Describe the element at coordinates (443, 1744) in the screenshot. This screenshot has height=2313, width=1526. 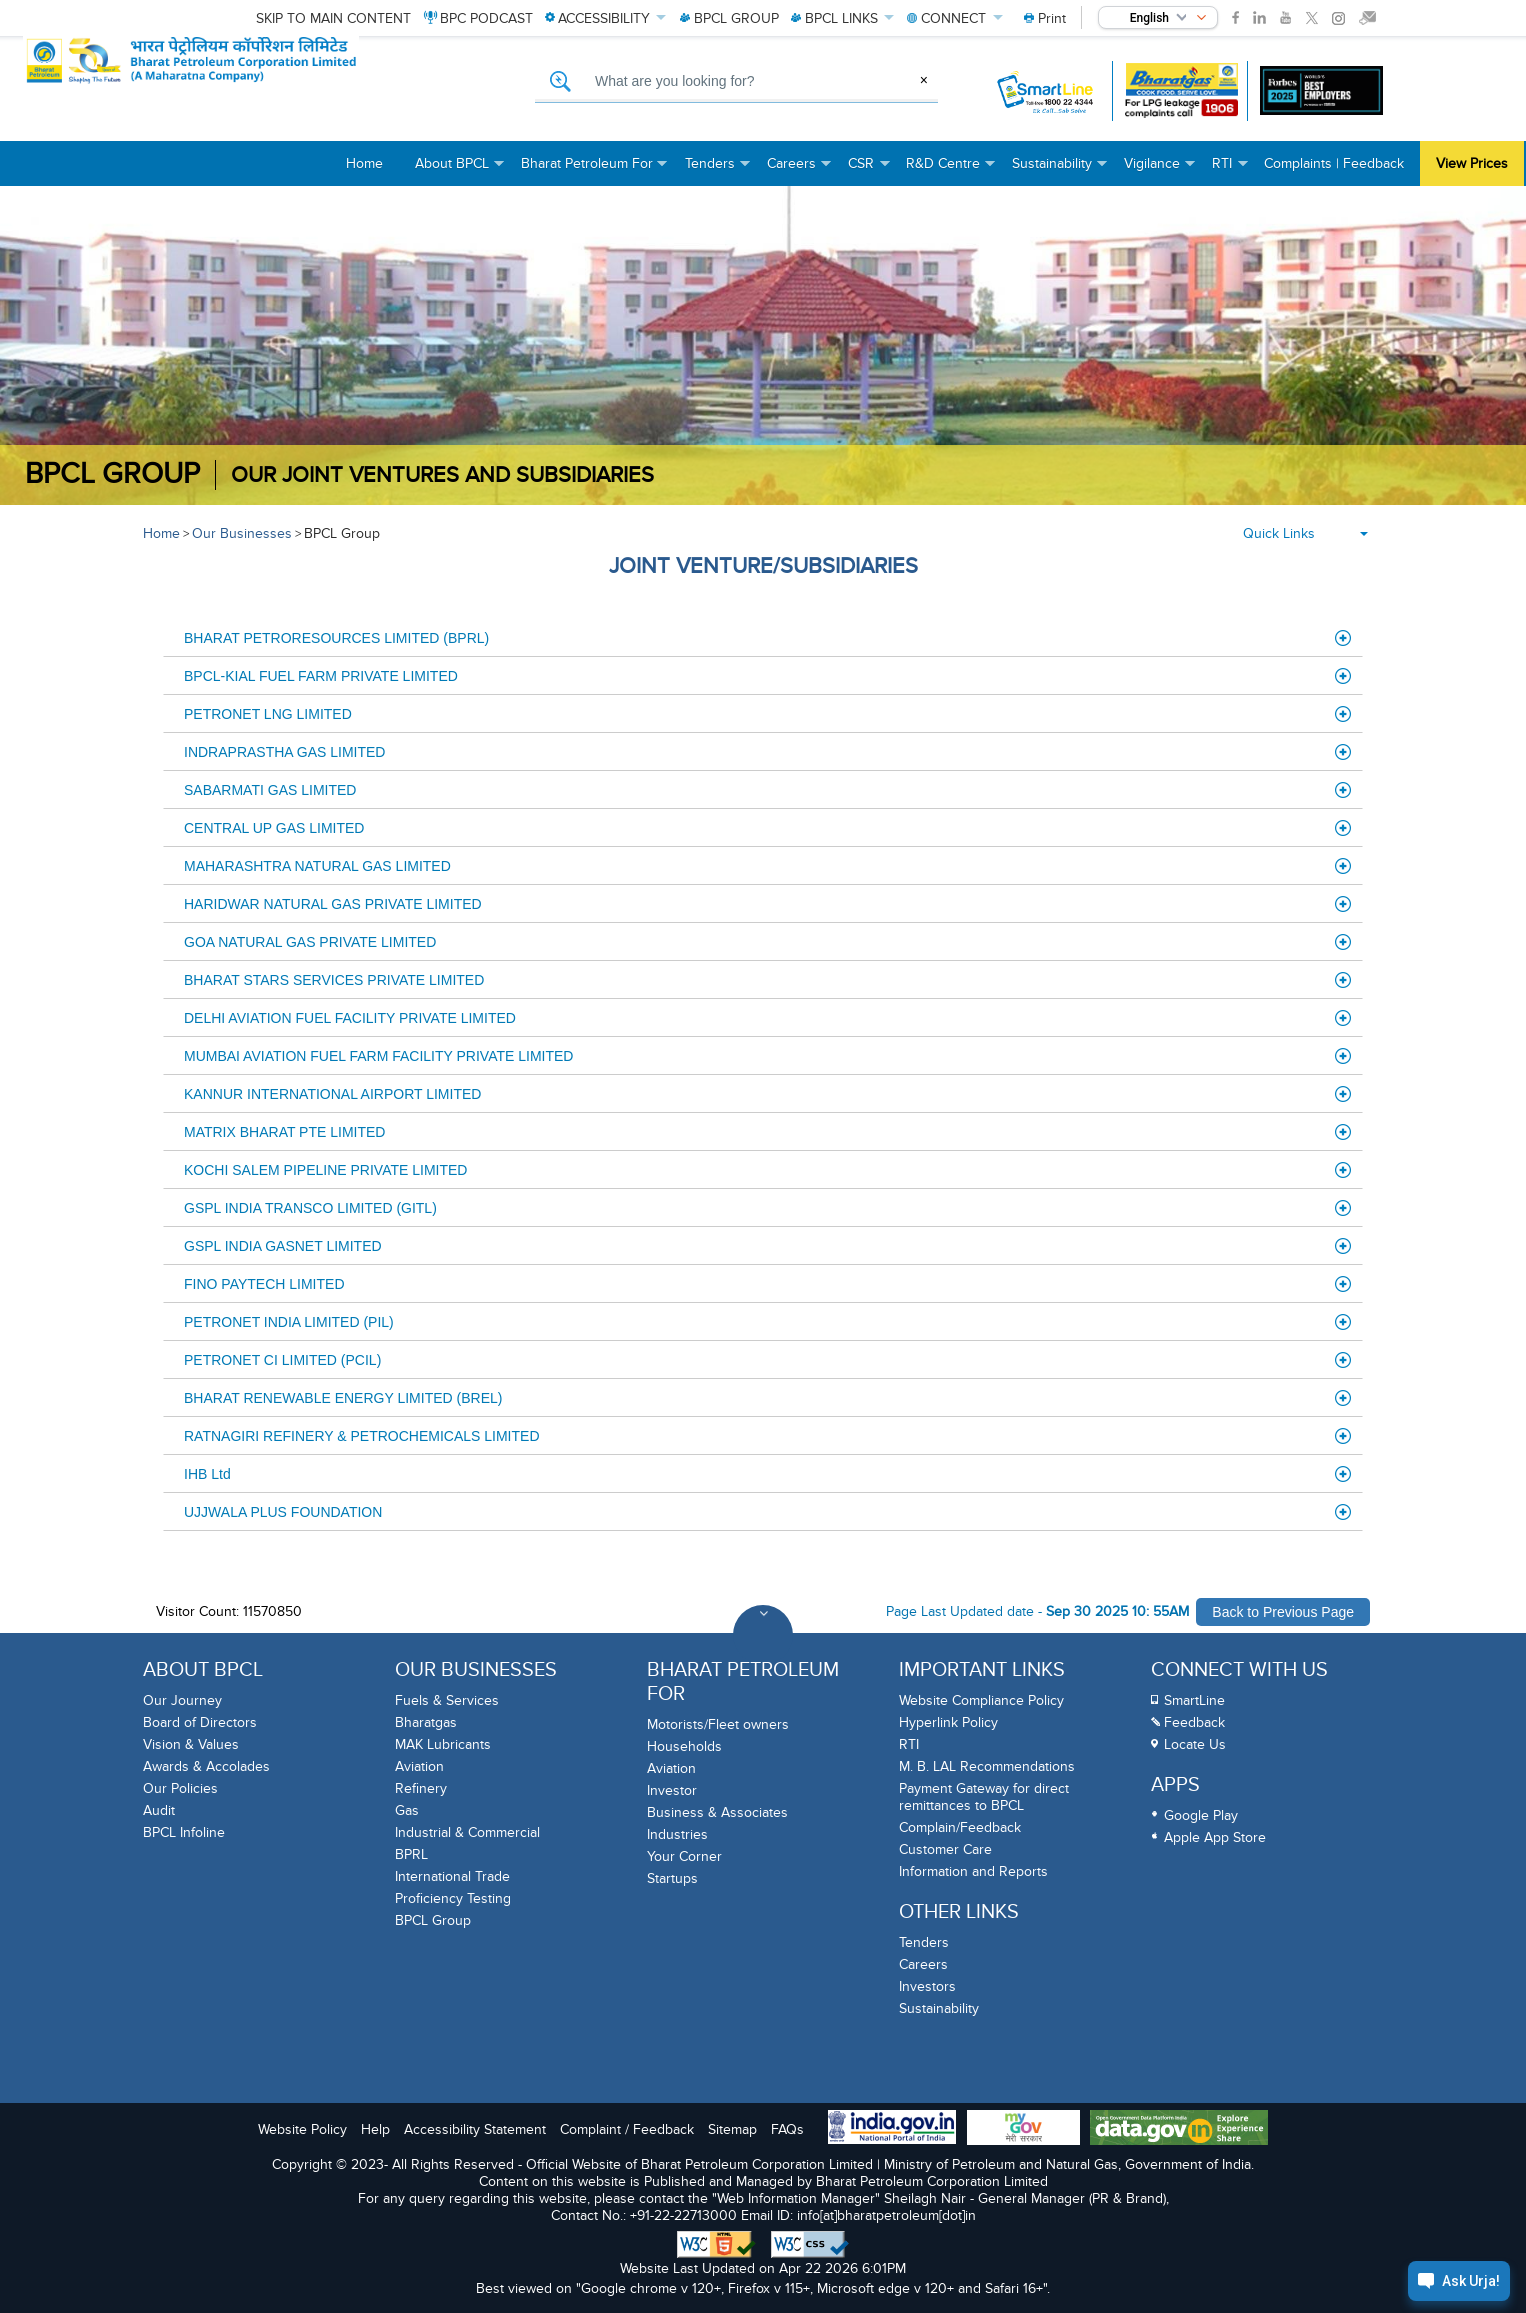
I see `MAK Lubricants` at that location.